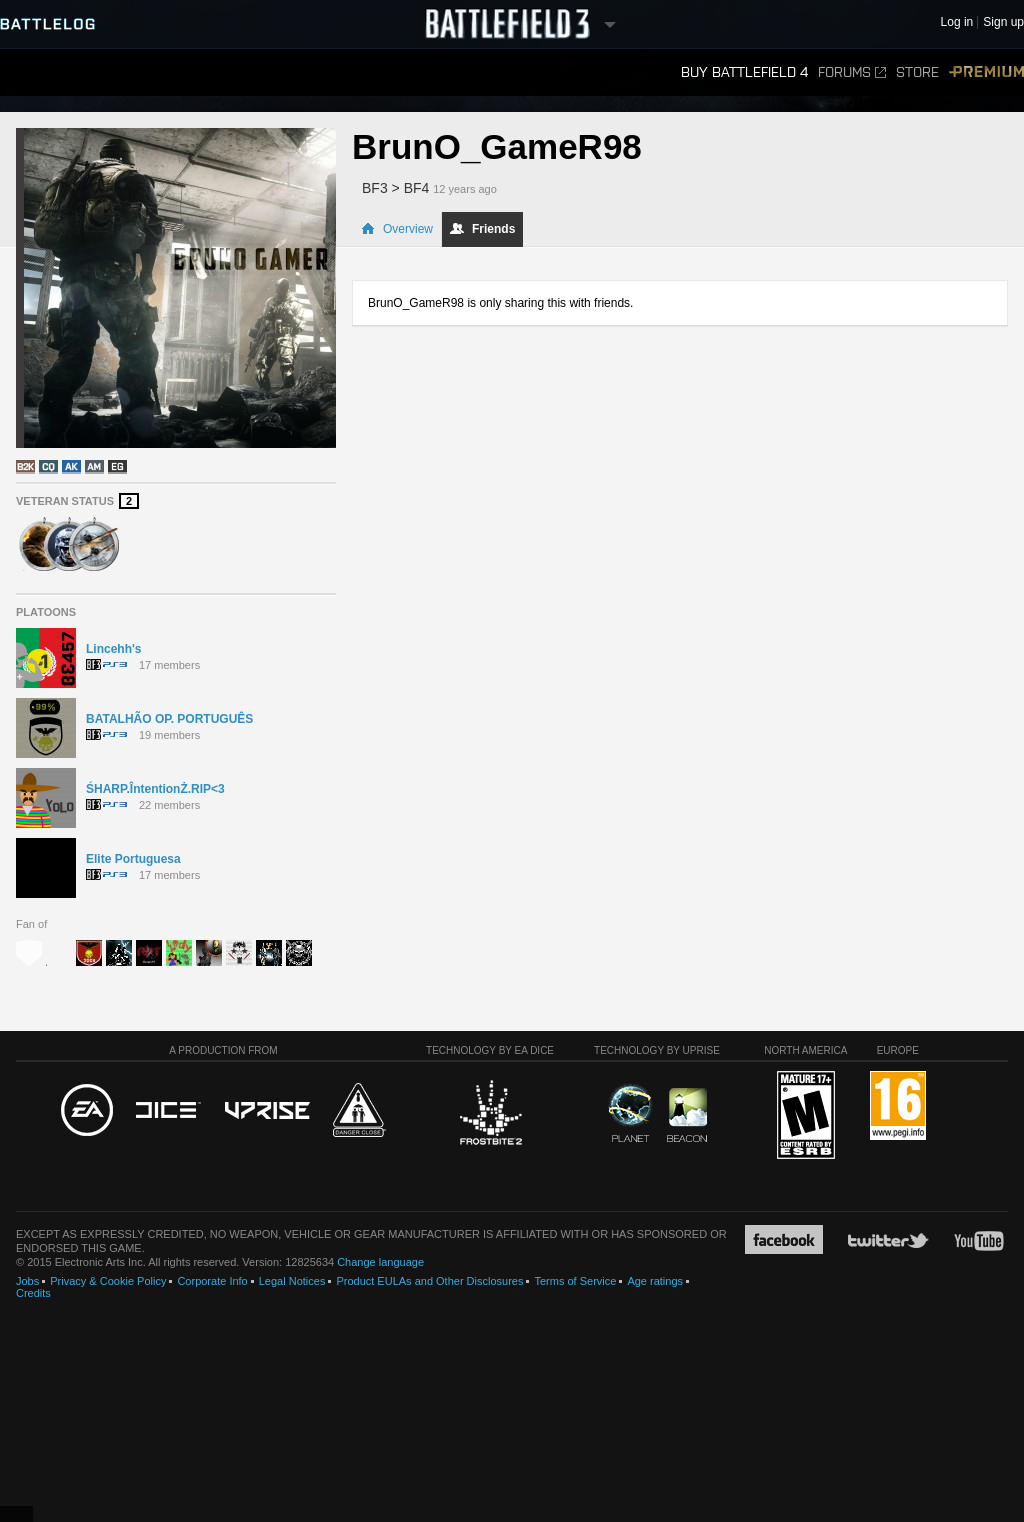 This screenshot has height=1522, width=1024. What do you see at coordinates (133, 859) in the screenshot?
I see `Elite Portuguesa` at bounding box center [133, 859].